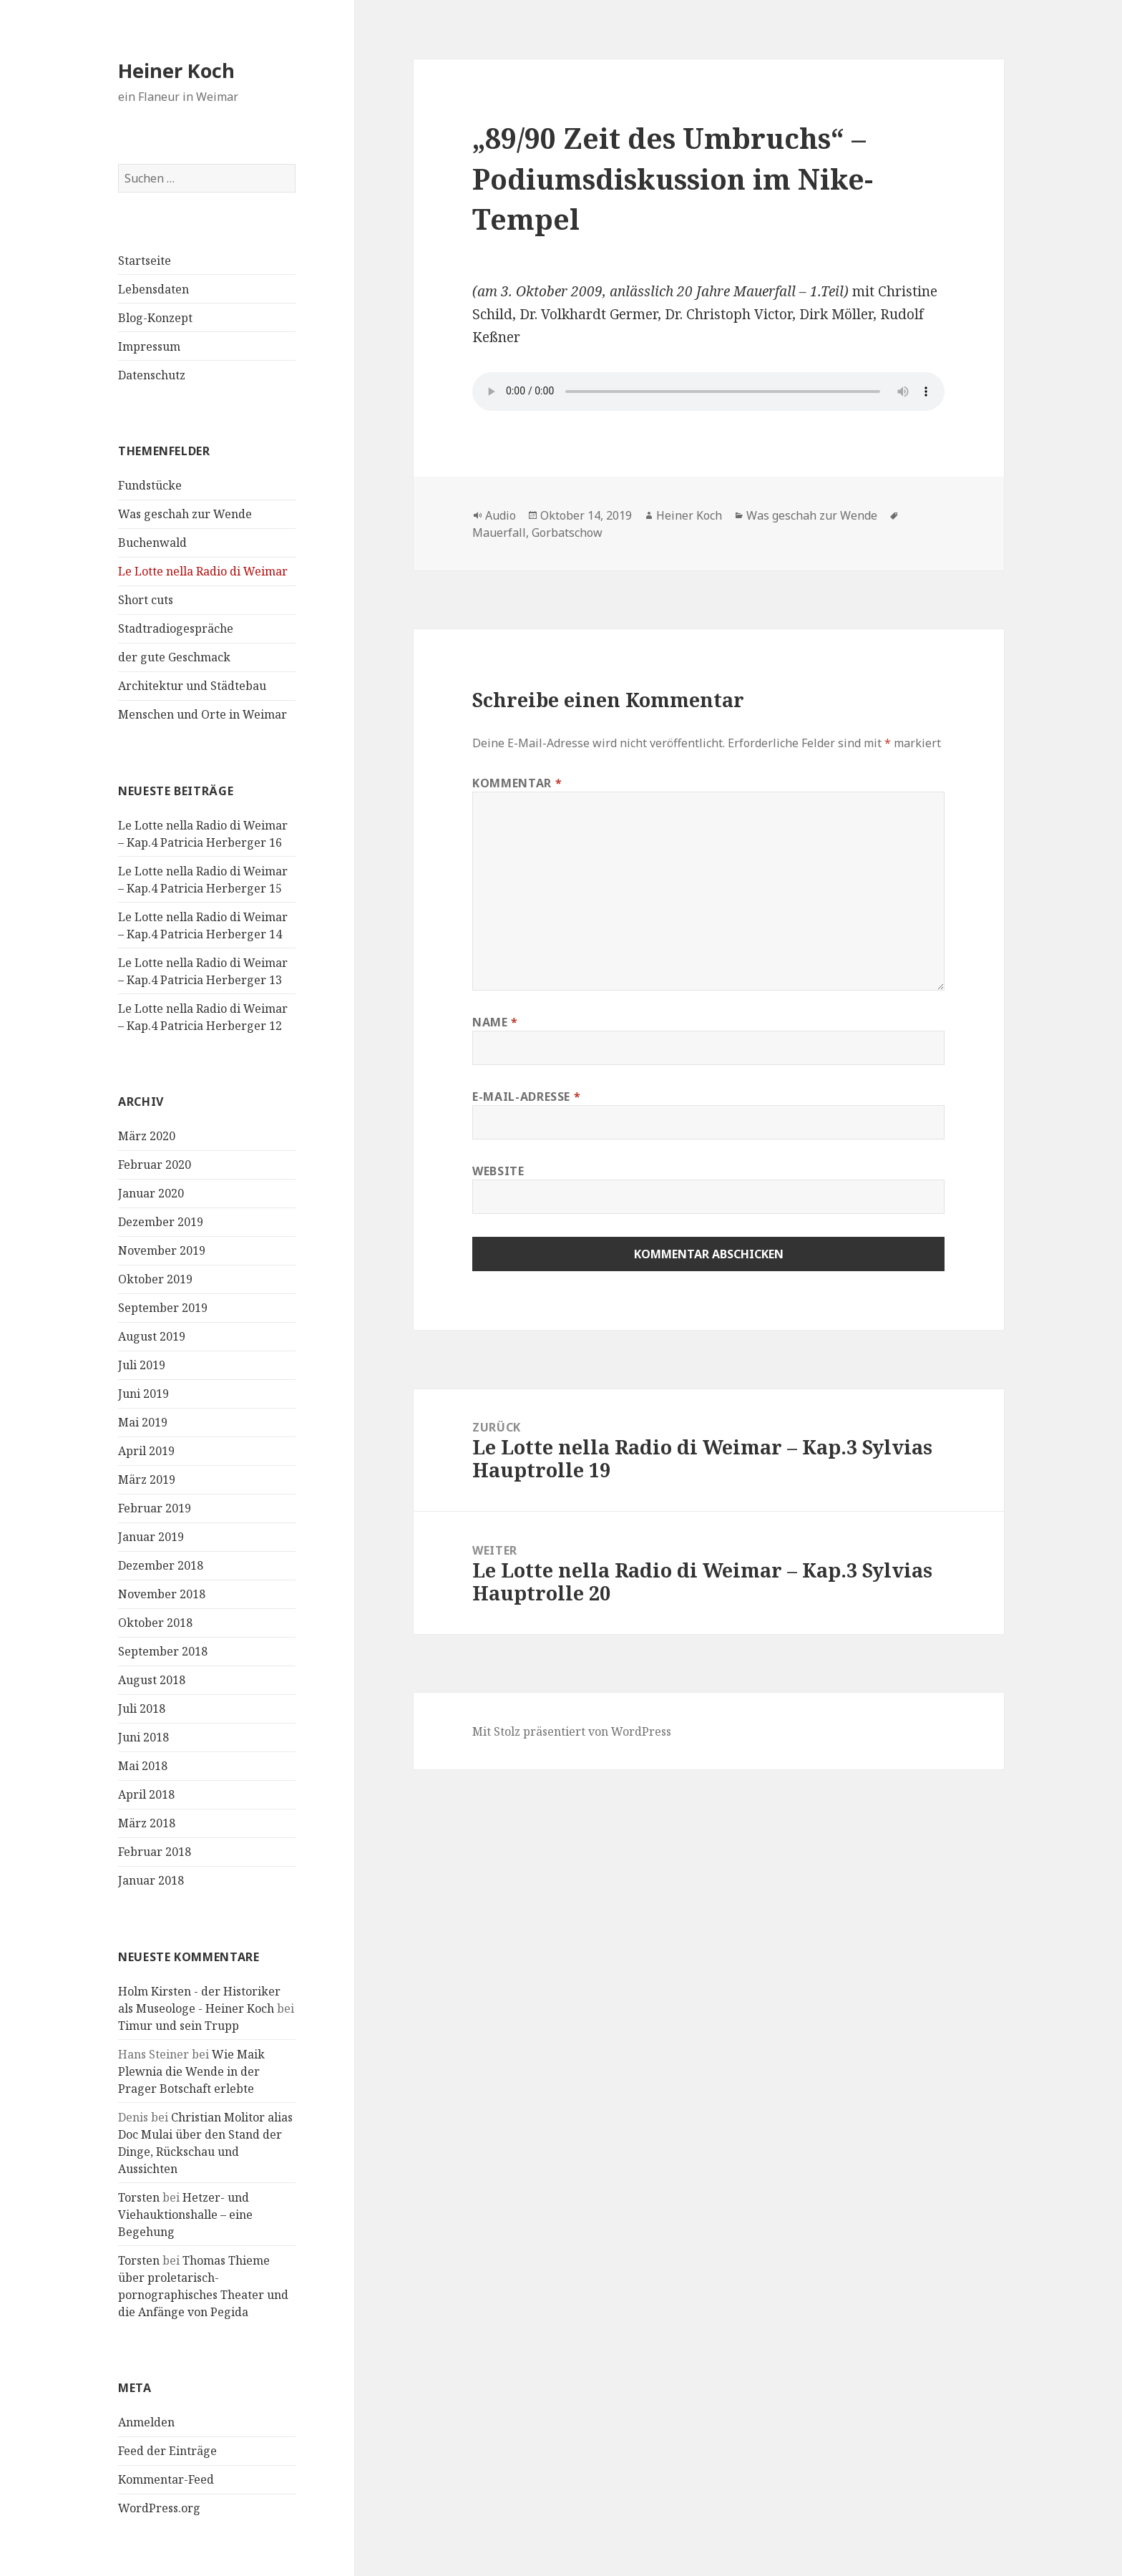 The width and height of the screenshot is (1122, 2576). Describe the element at coordinates (139, 2197) in the screenshot. I see `Torsten` at that location.